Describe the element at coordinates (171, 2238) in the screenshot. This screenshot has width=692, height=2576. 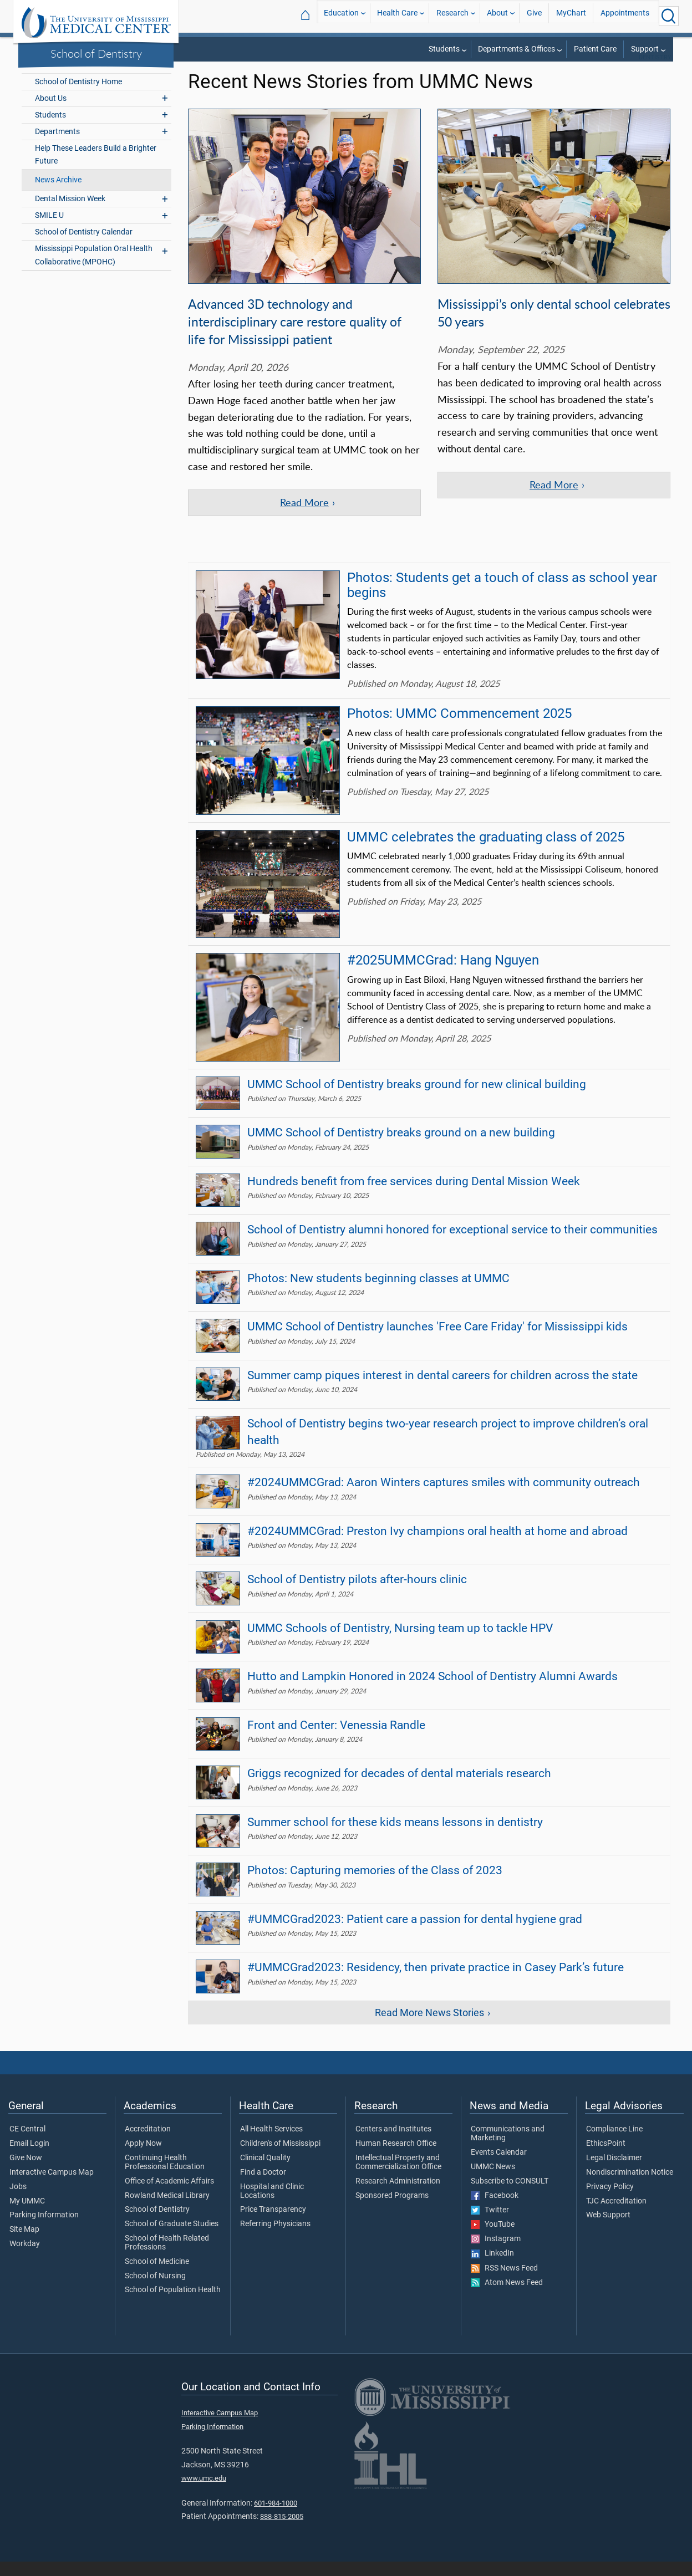
I see `School of Graduate Studies` at that location.